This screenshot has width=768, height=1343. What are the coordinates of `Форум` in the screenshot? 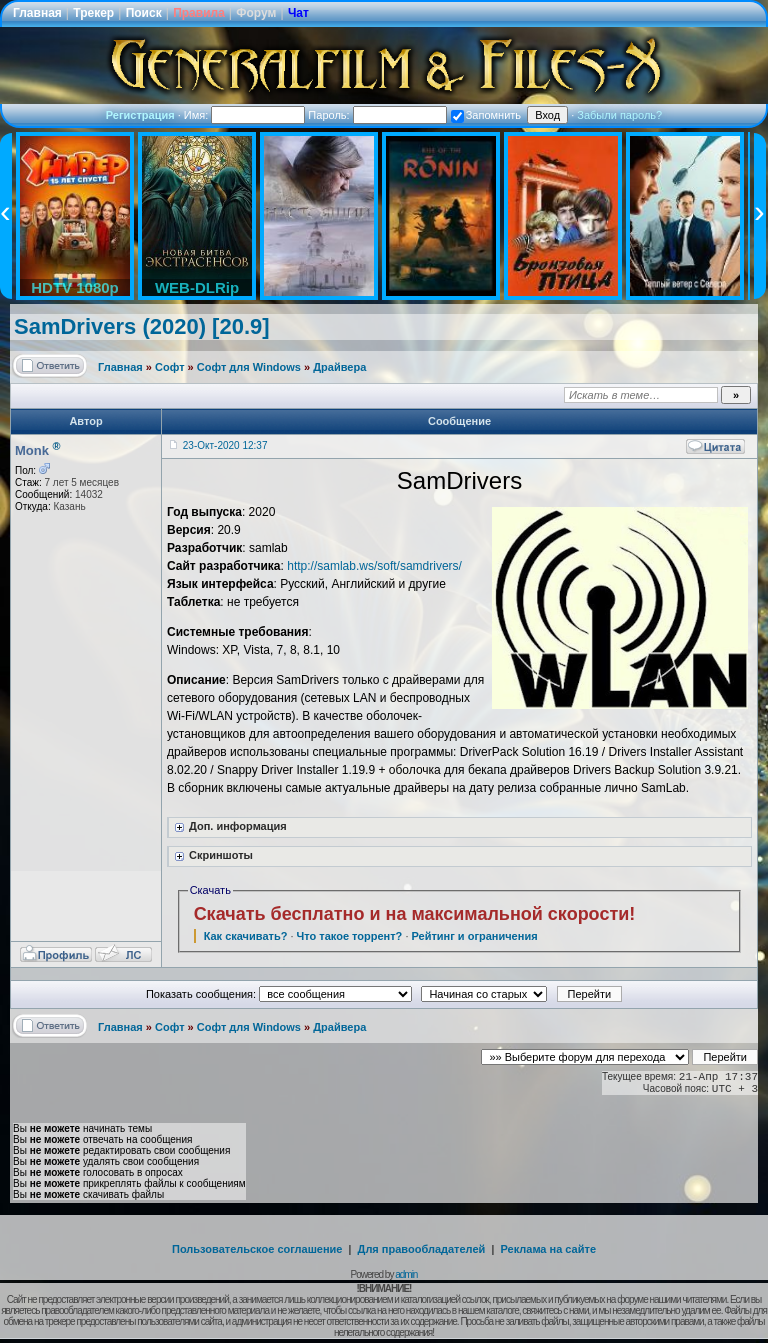 It's located at (256, 13).